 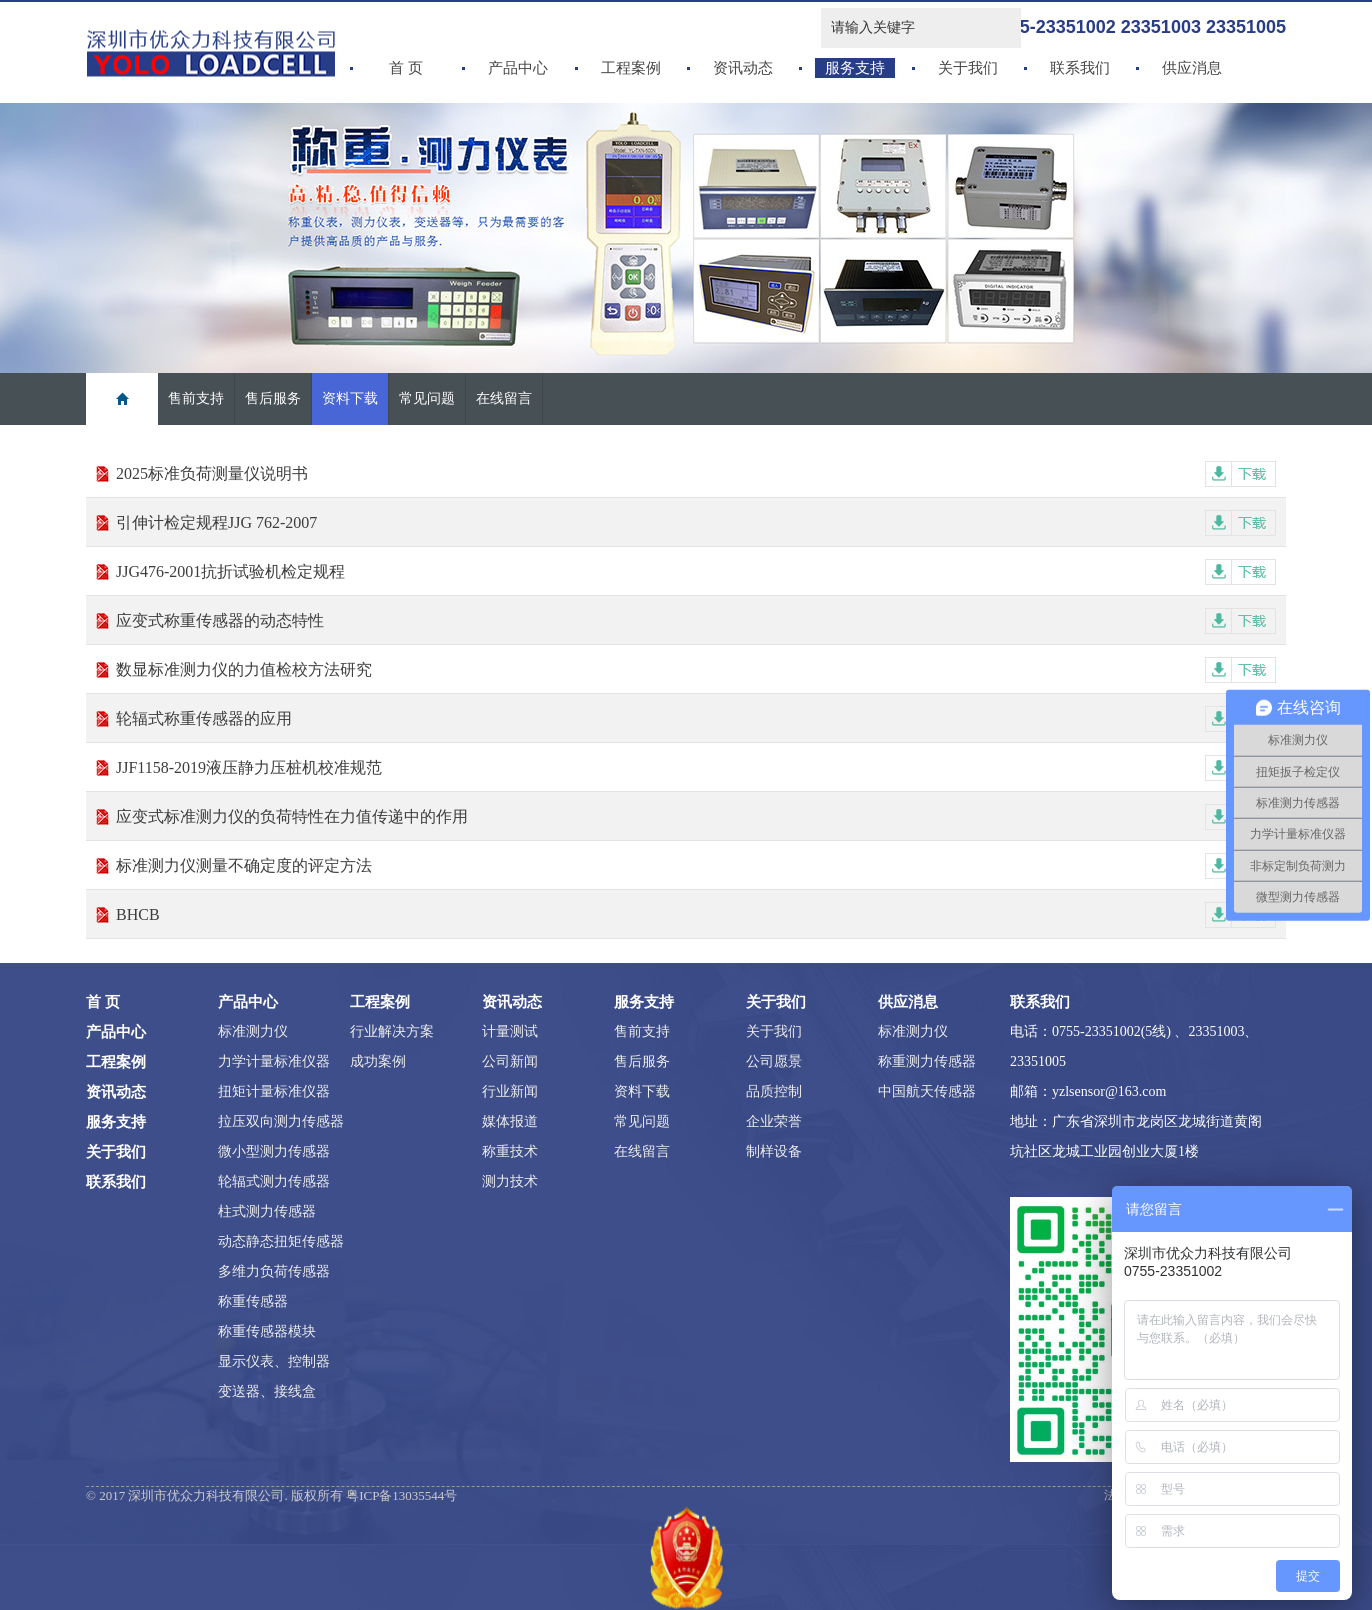 What do you see at coordinates (274, 1061) in the screenshot?
I see `力学计量标准仪器` at bounding box center [274, 1061].